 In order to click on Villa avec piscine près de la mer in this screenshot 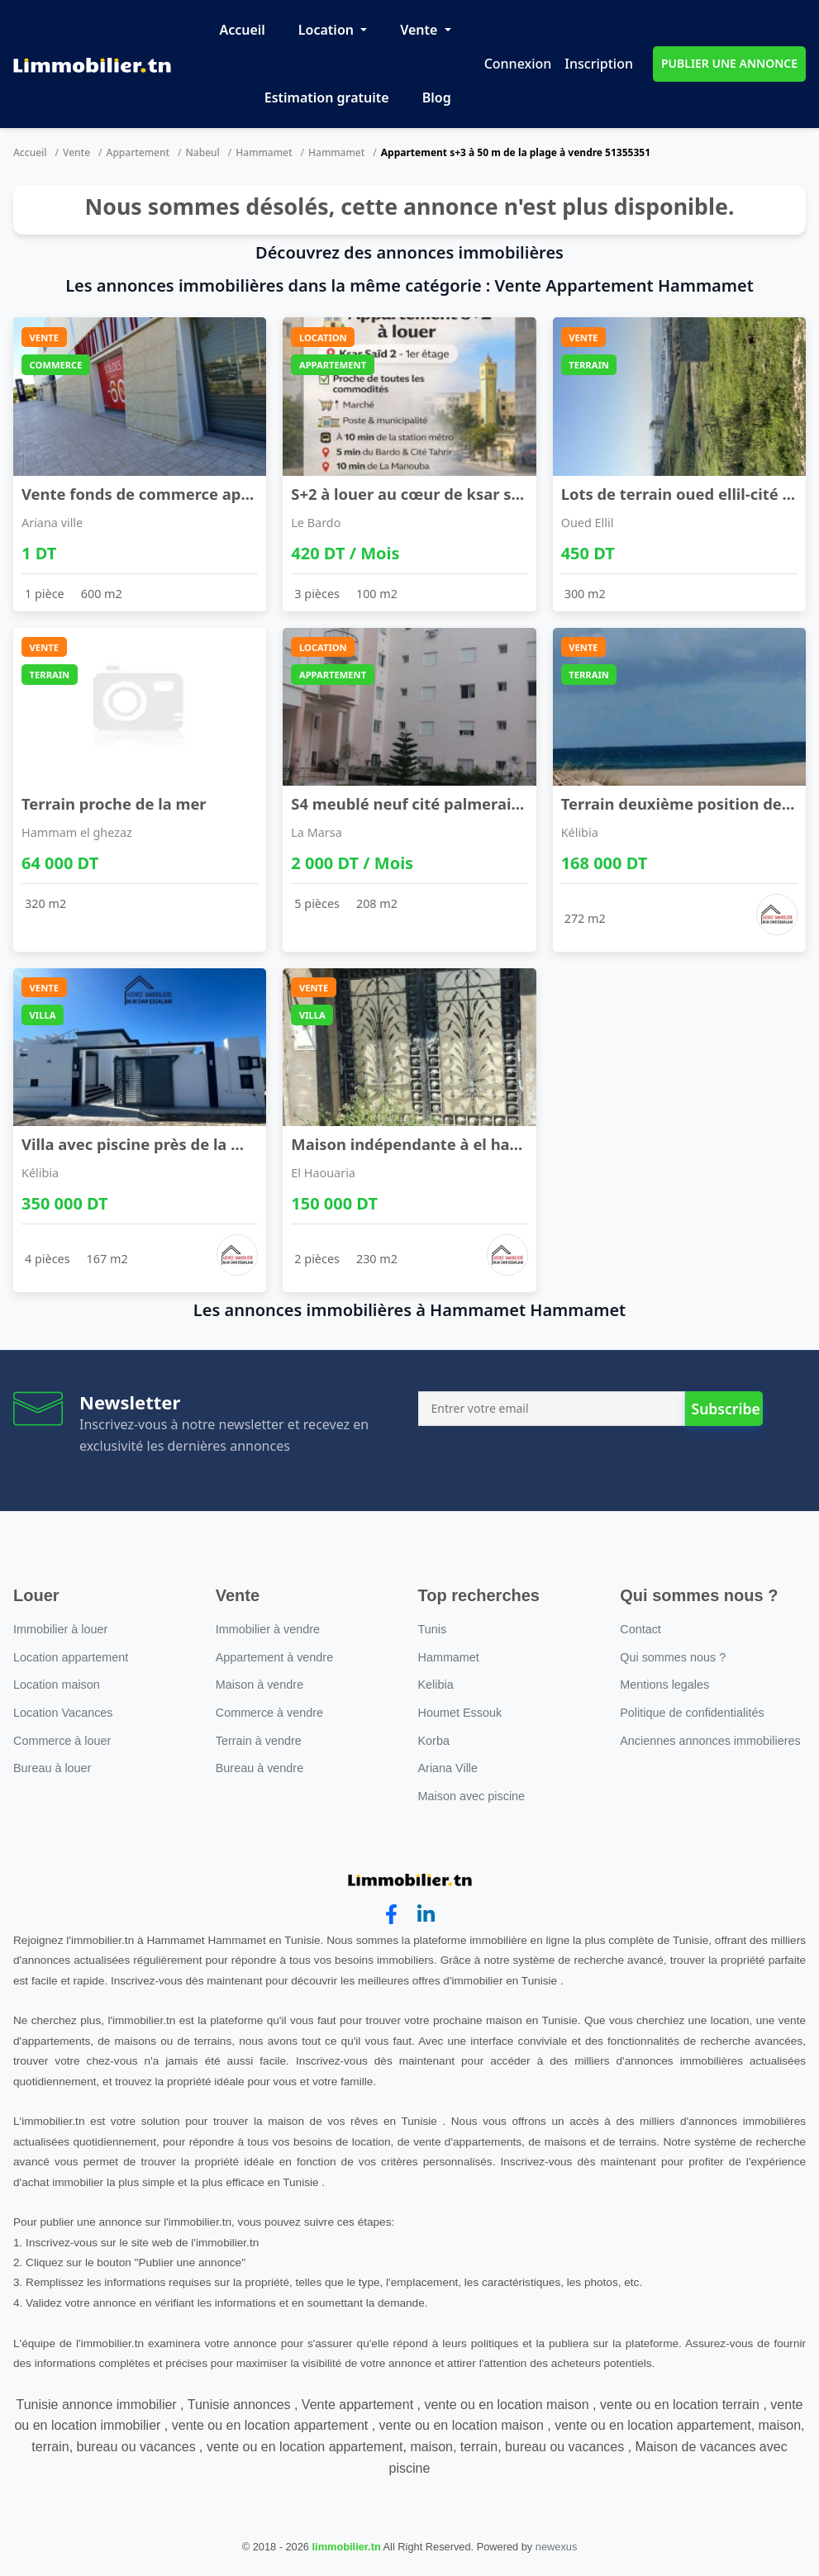, I will do `click(141, 1144)`.